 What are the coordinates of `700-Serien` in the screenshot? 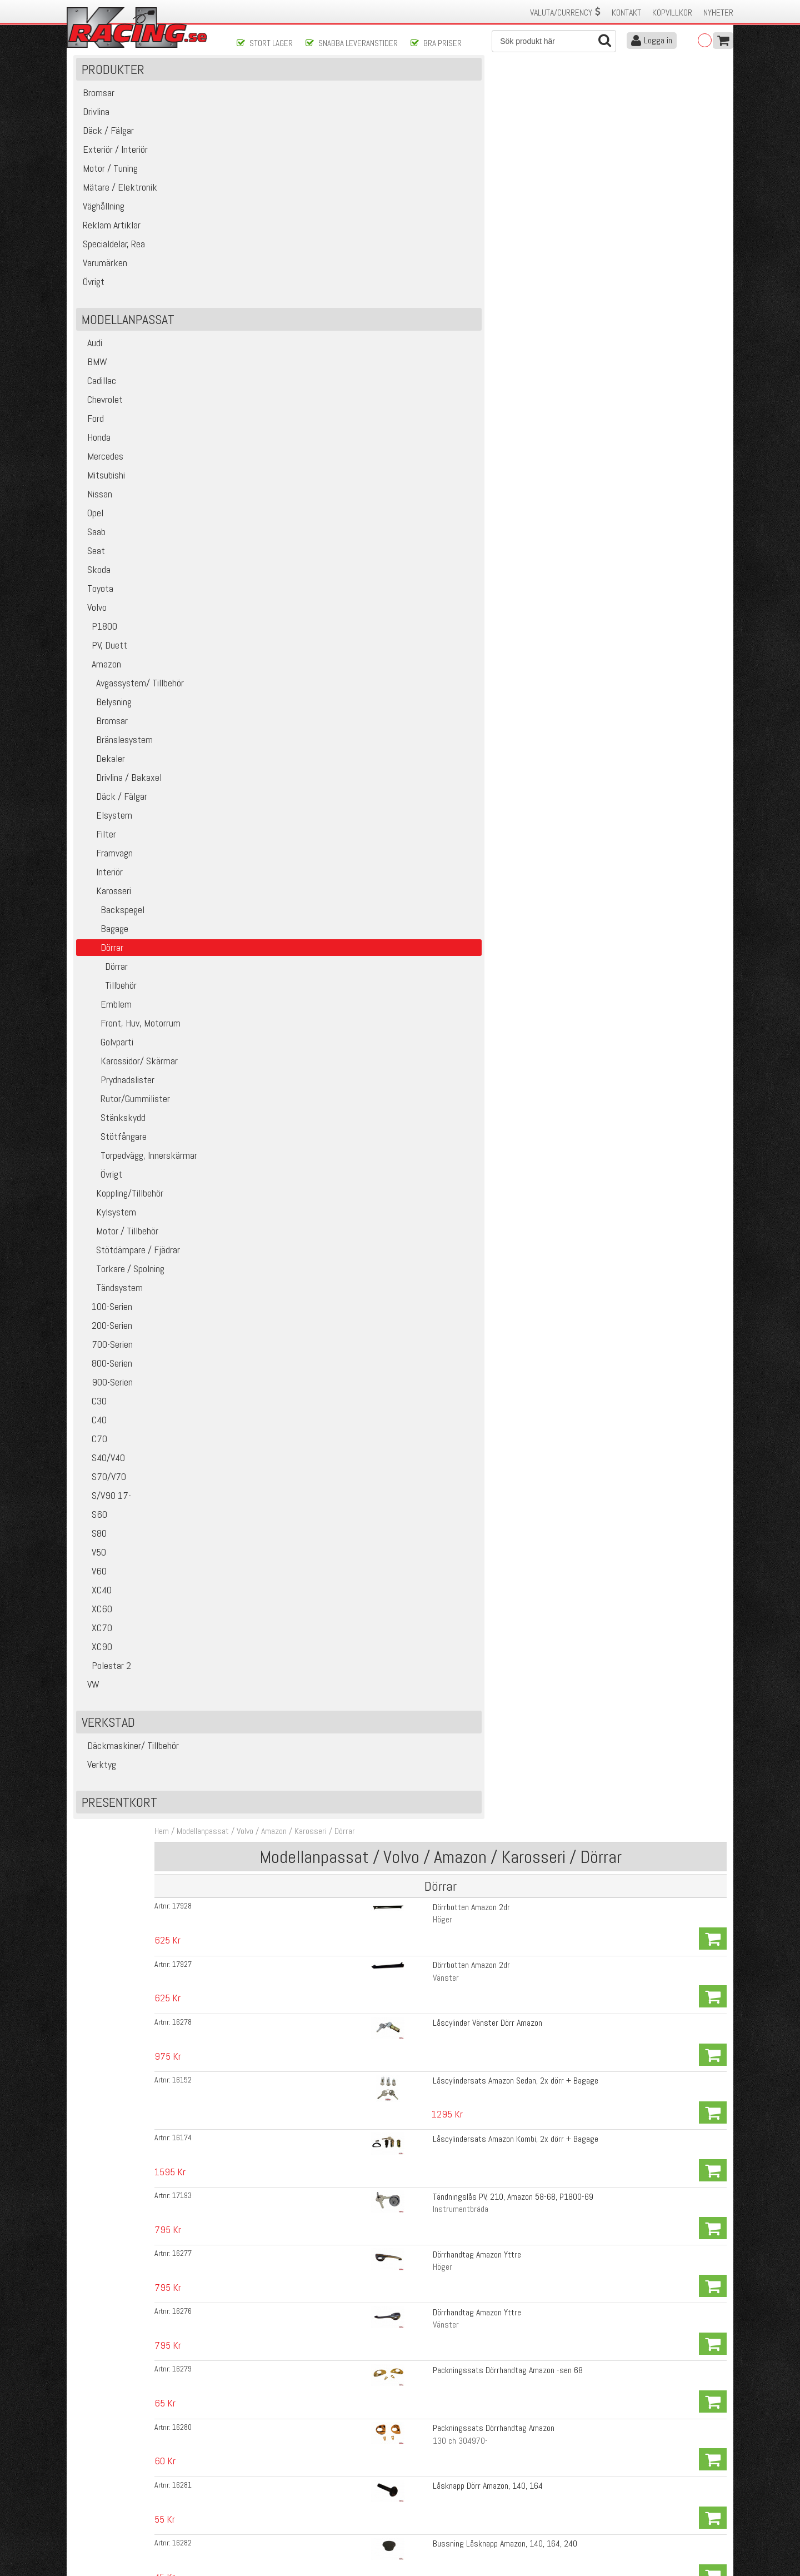 It's located at (107, 1371).